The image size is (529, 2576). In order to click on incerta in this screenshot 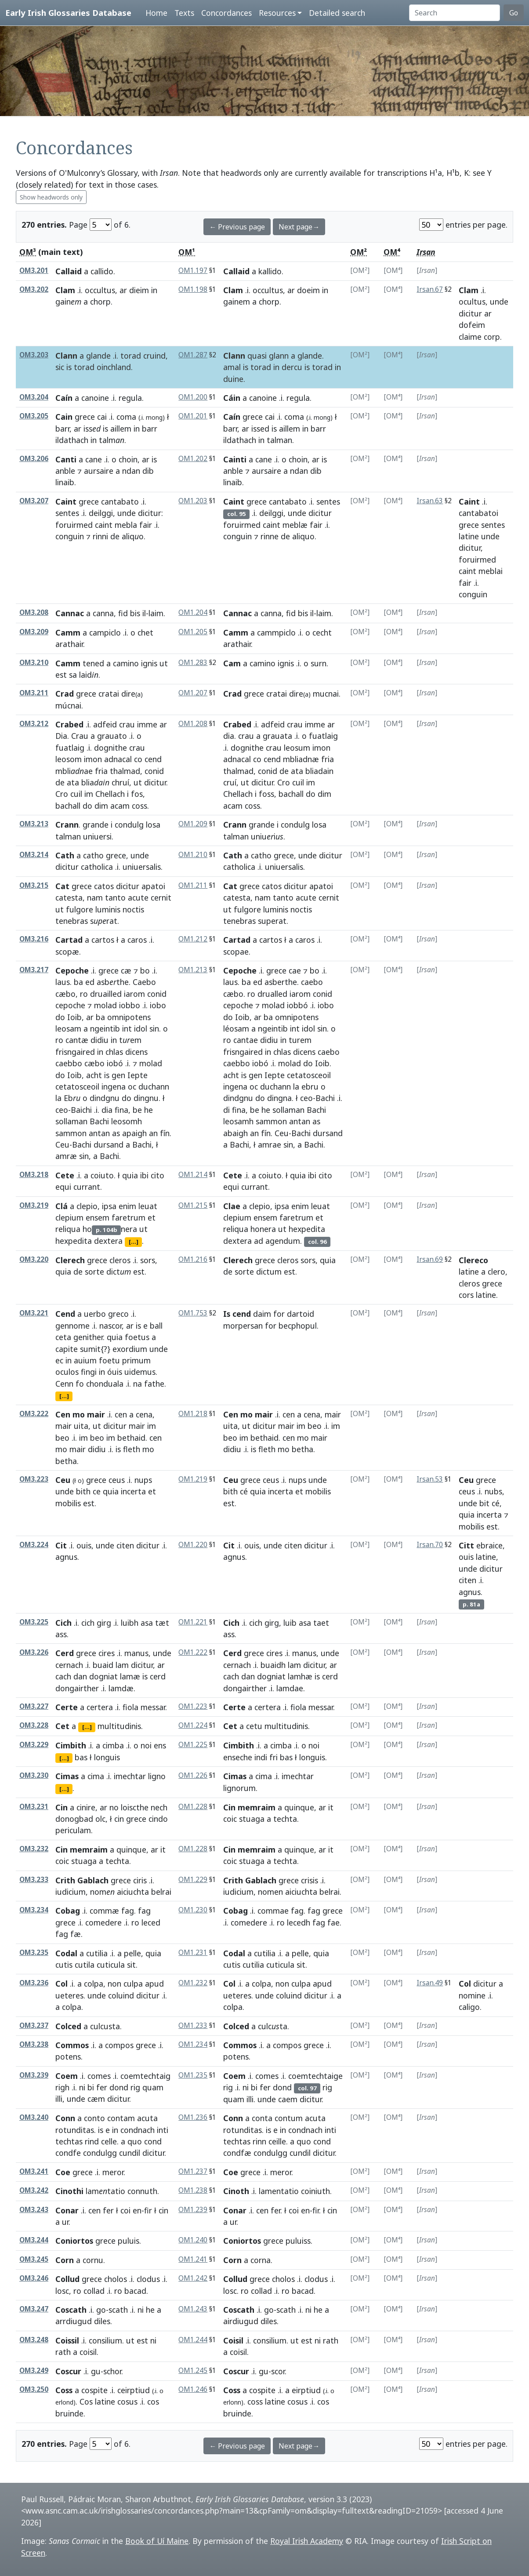, I will do `click(133, 1491)`.